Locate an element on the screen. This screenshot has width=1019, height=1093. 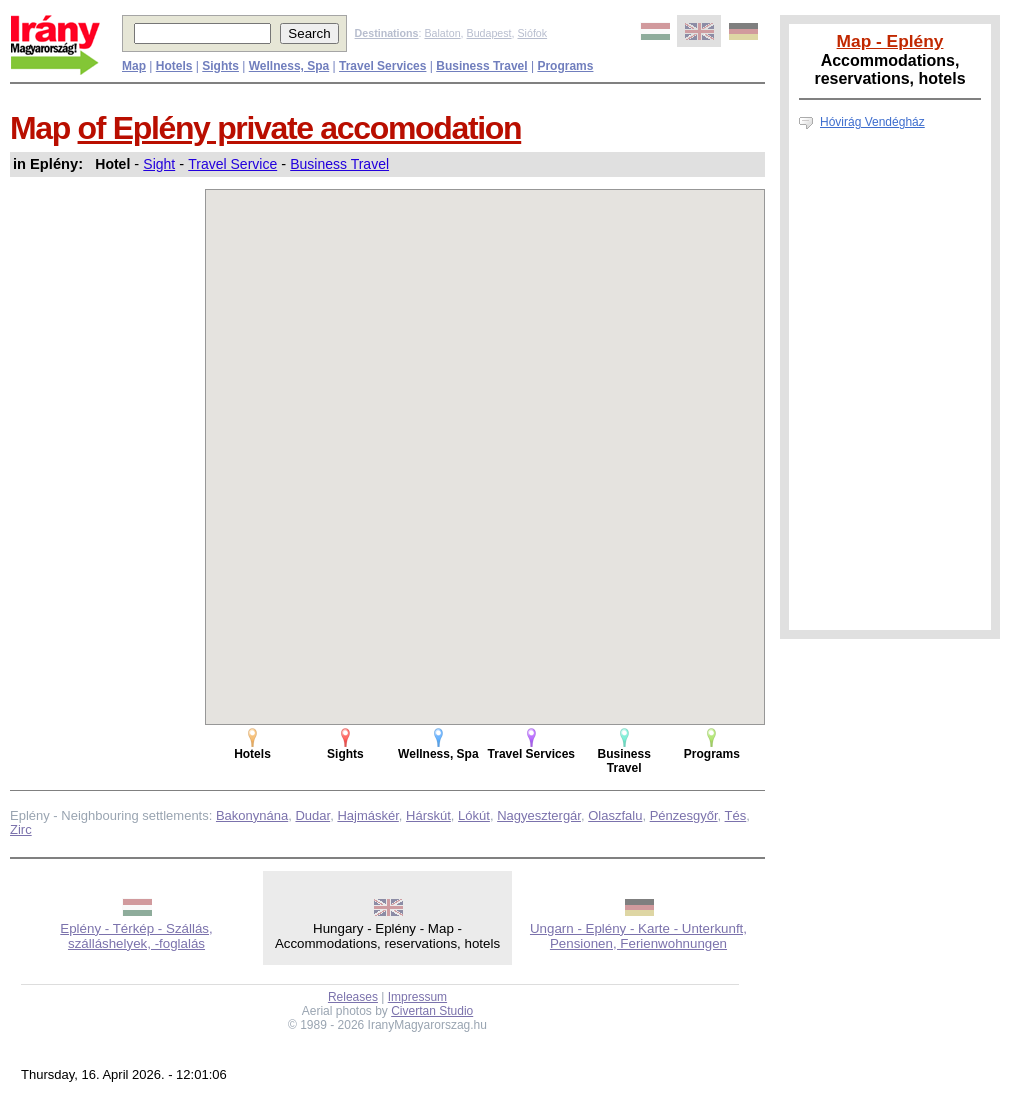
Budapest is located at coordinates (489, 33).